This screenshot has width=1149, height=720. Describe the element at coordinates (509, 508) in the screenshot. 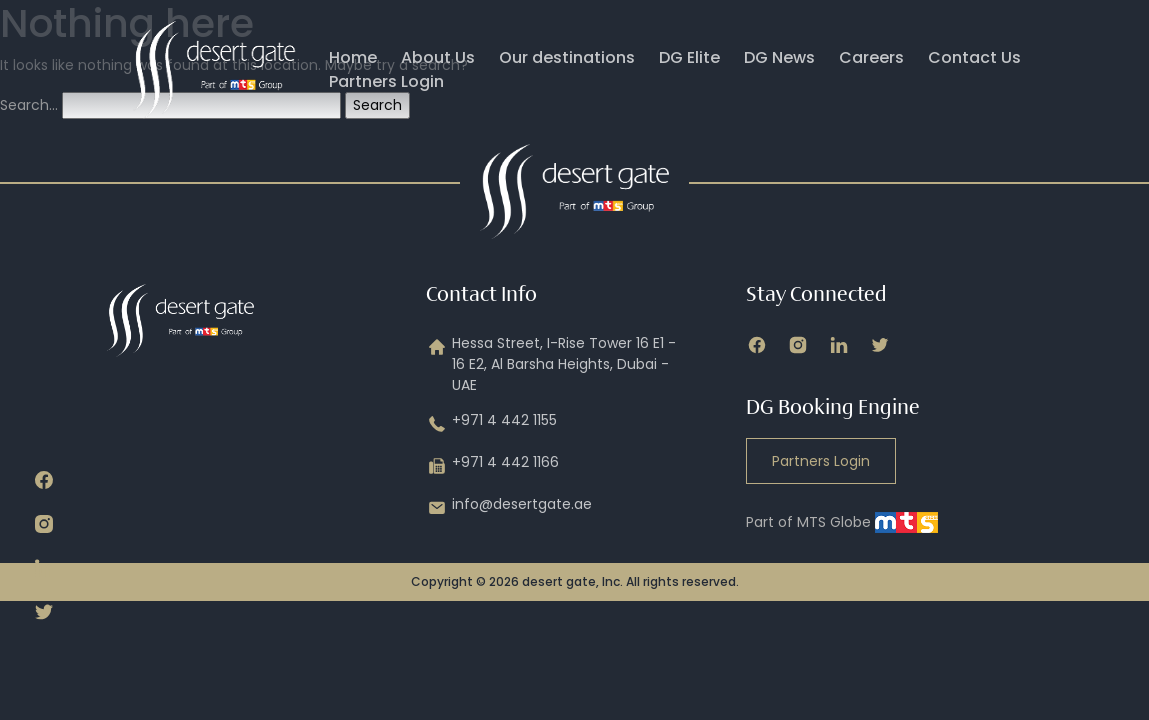

I see `info@desertgate.ae` at that location.